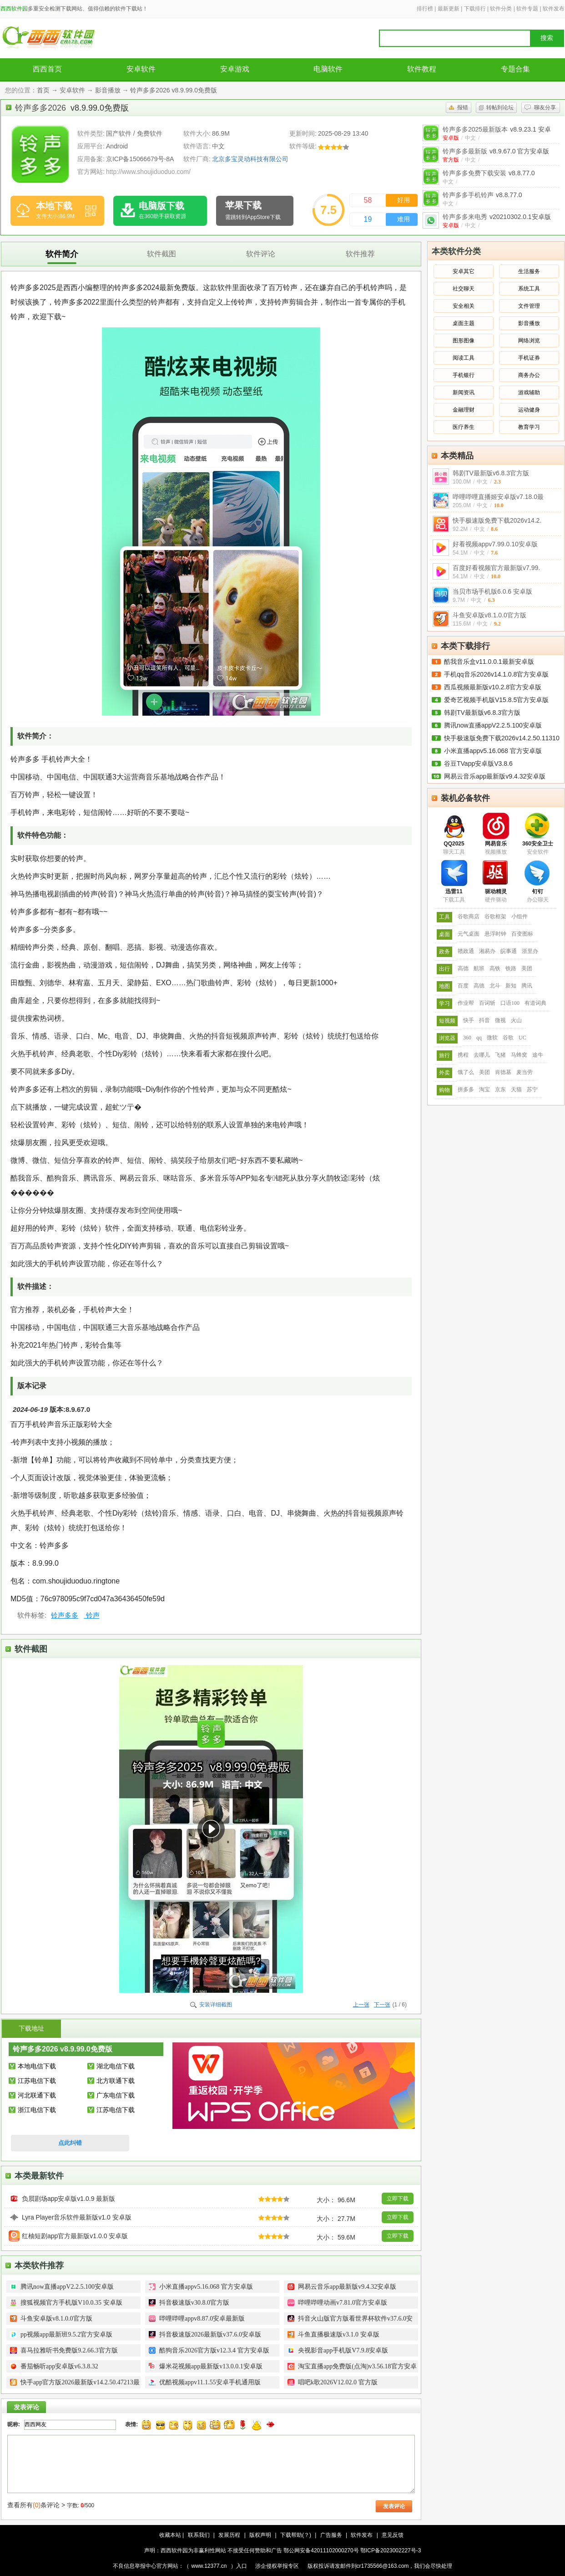  What do you see at coordinates (475, 8) in the screenshot?
I see `下载排行` at bounding box center [475, 8].